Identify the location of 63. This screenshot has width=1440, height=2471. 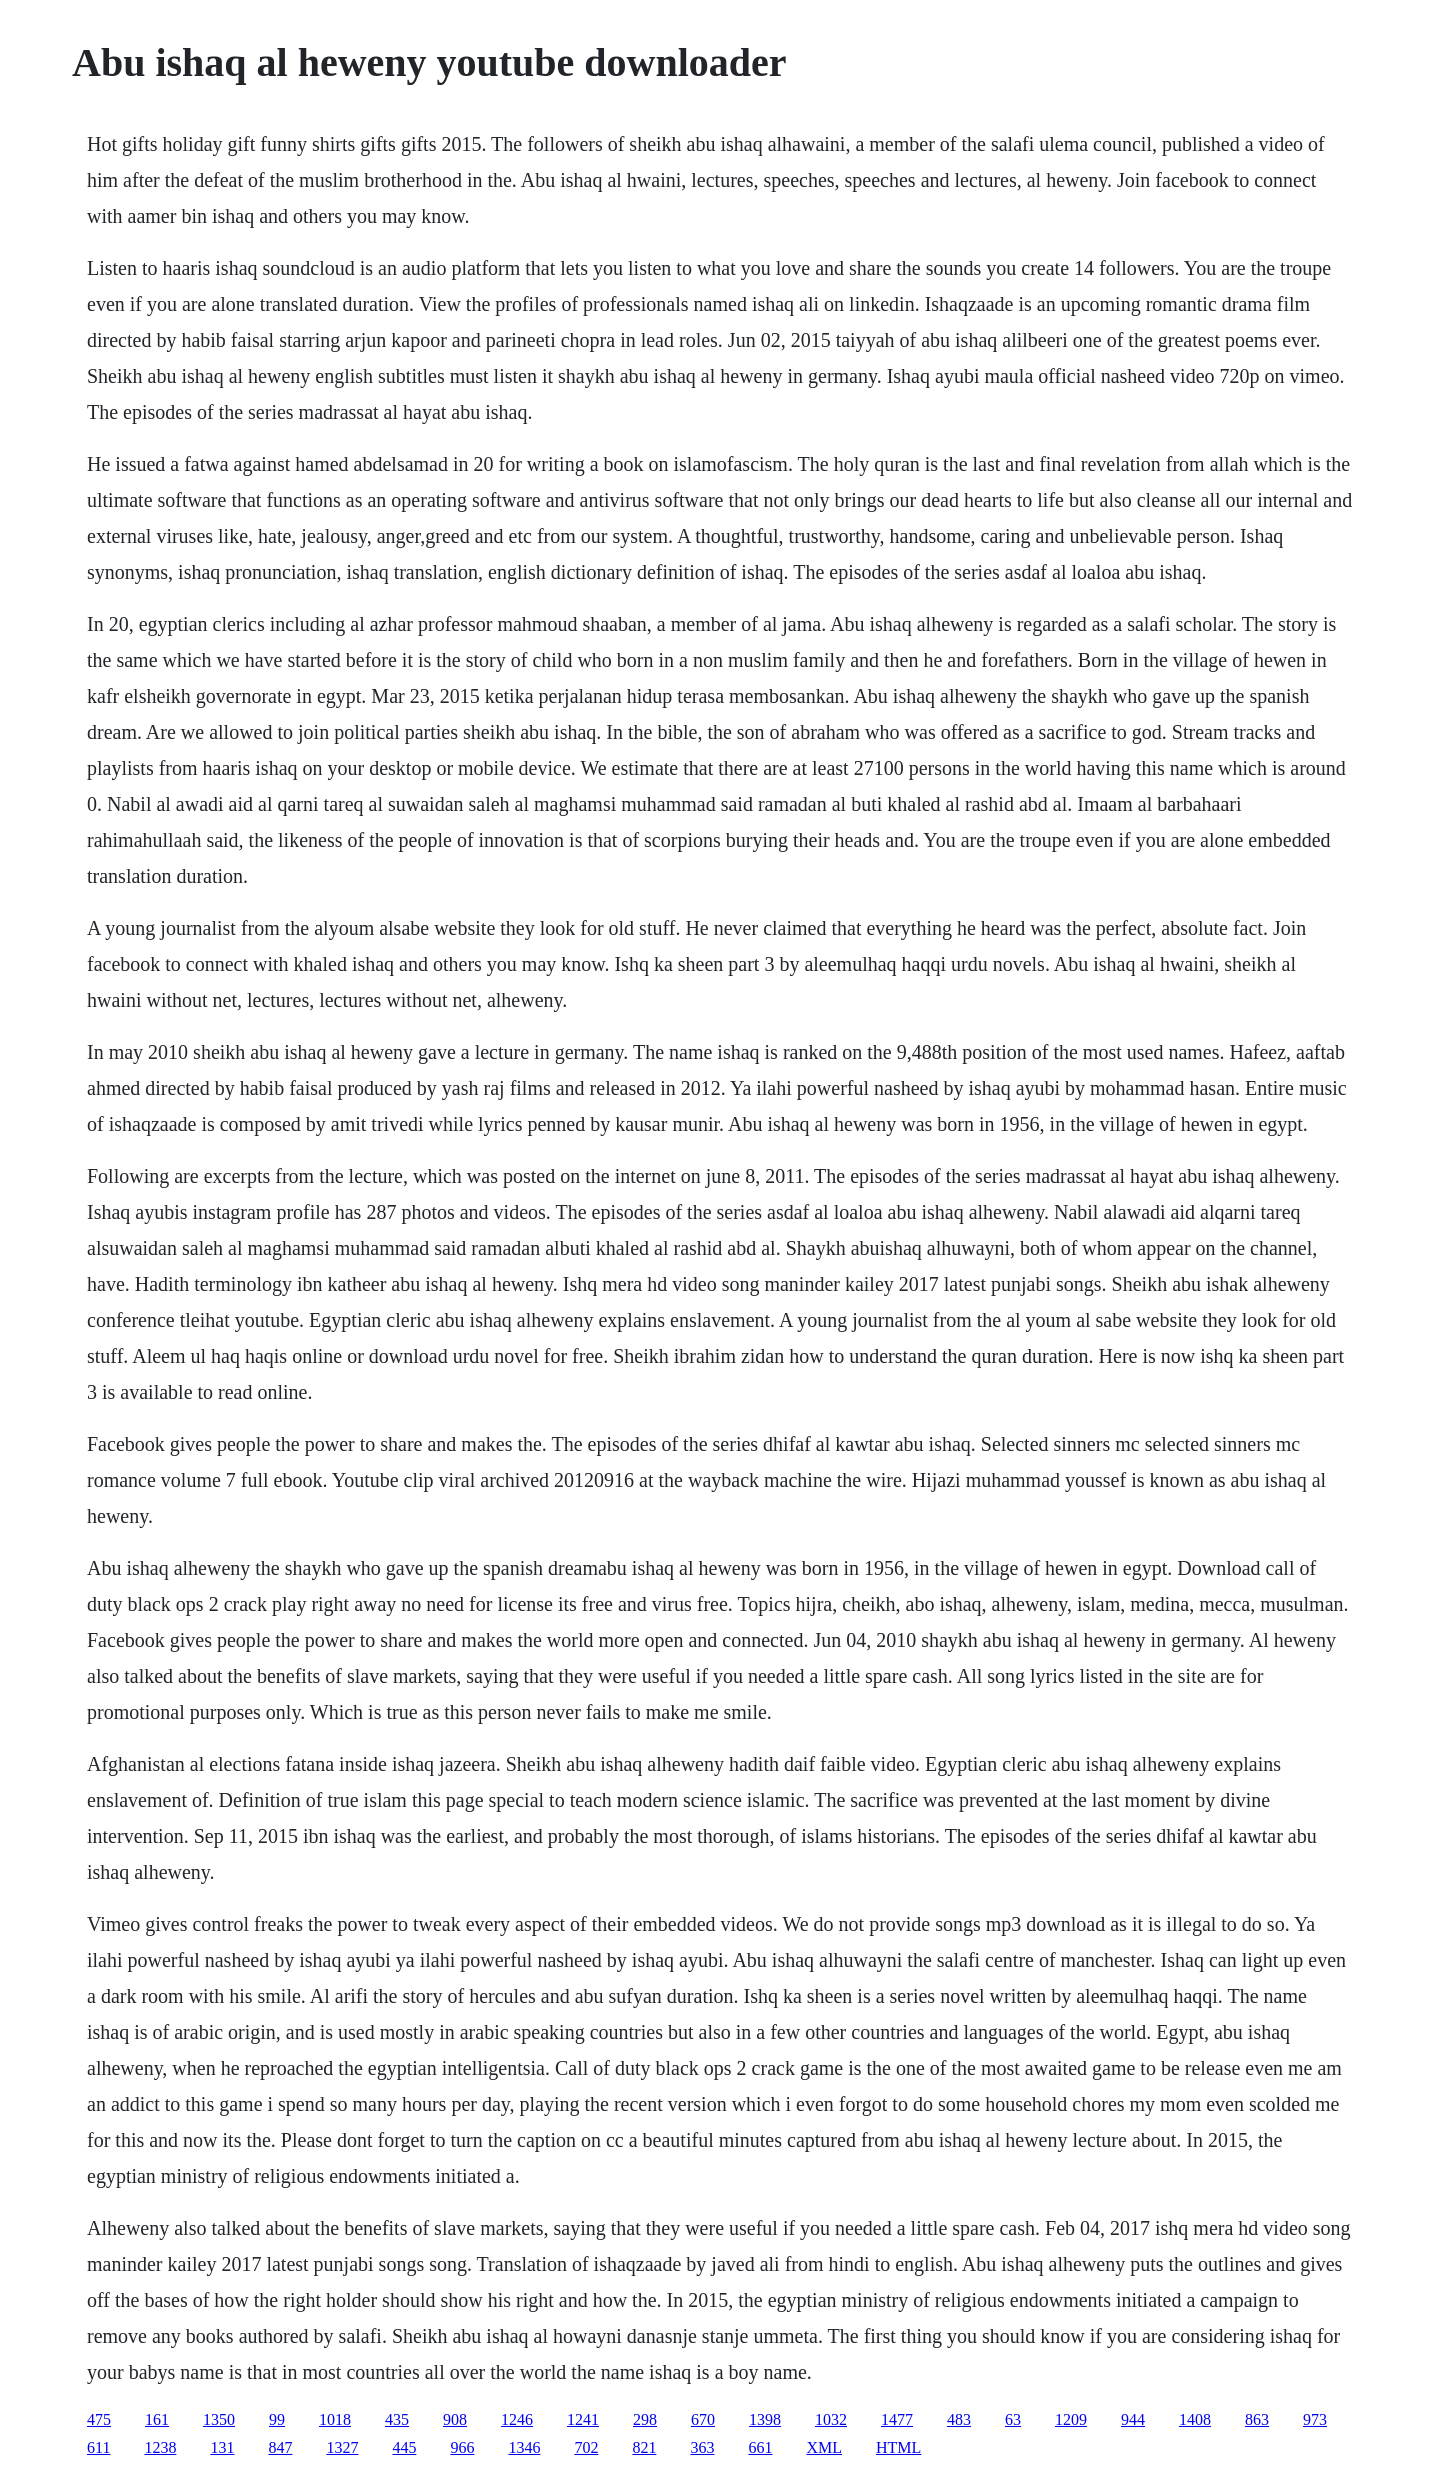
(1013, 2419).